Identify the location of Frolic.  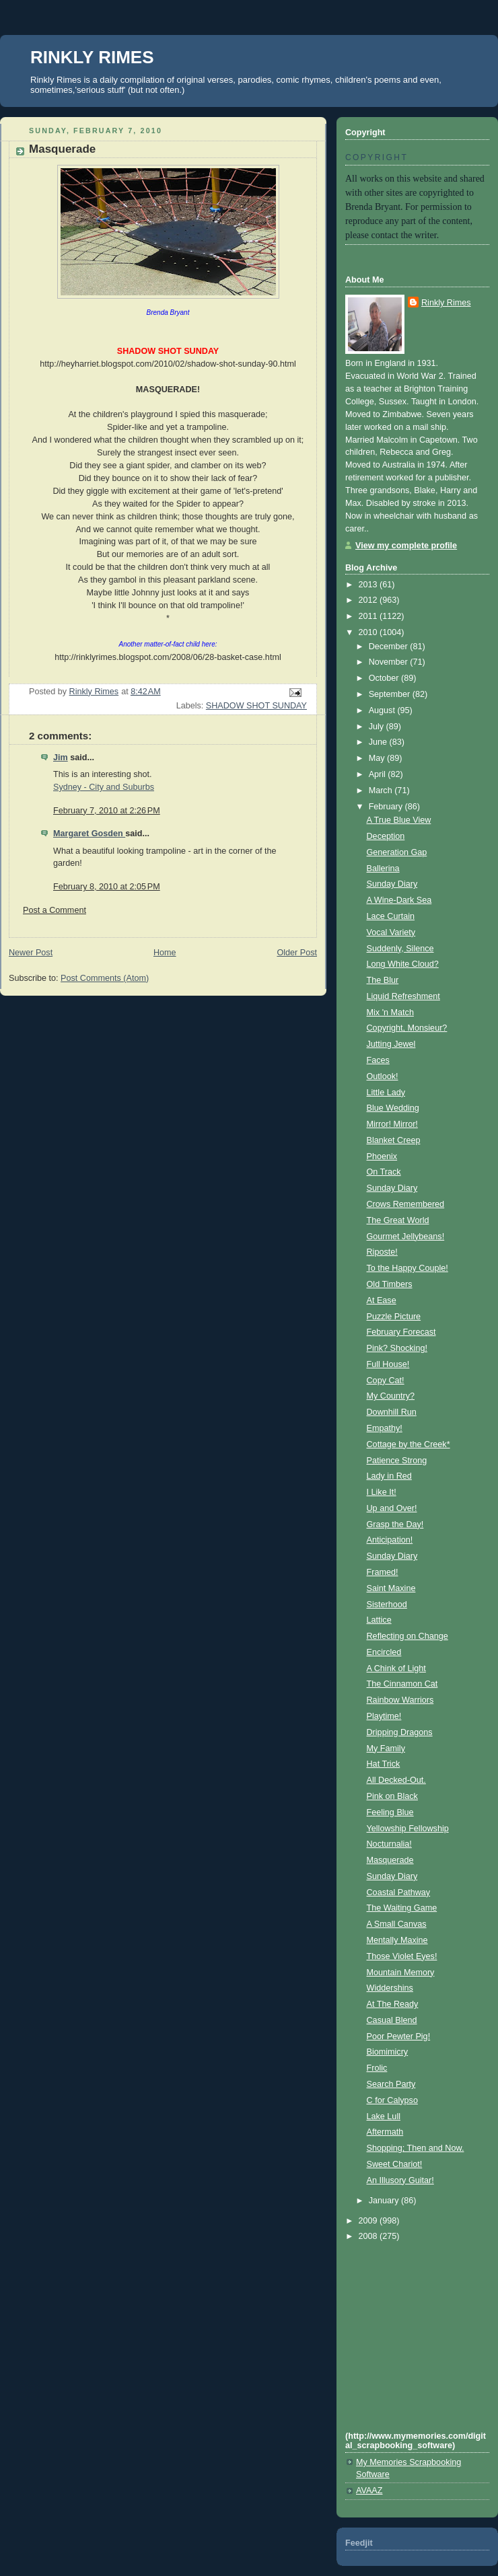
(377, 2068).